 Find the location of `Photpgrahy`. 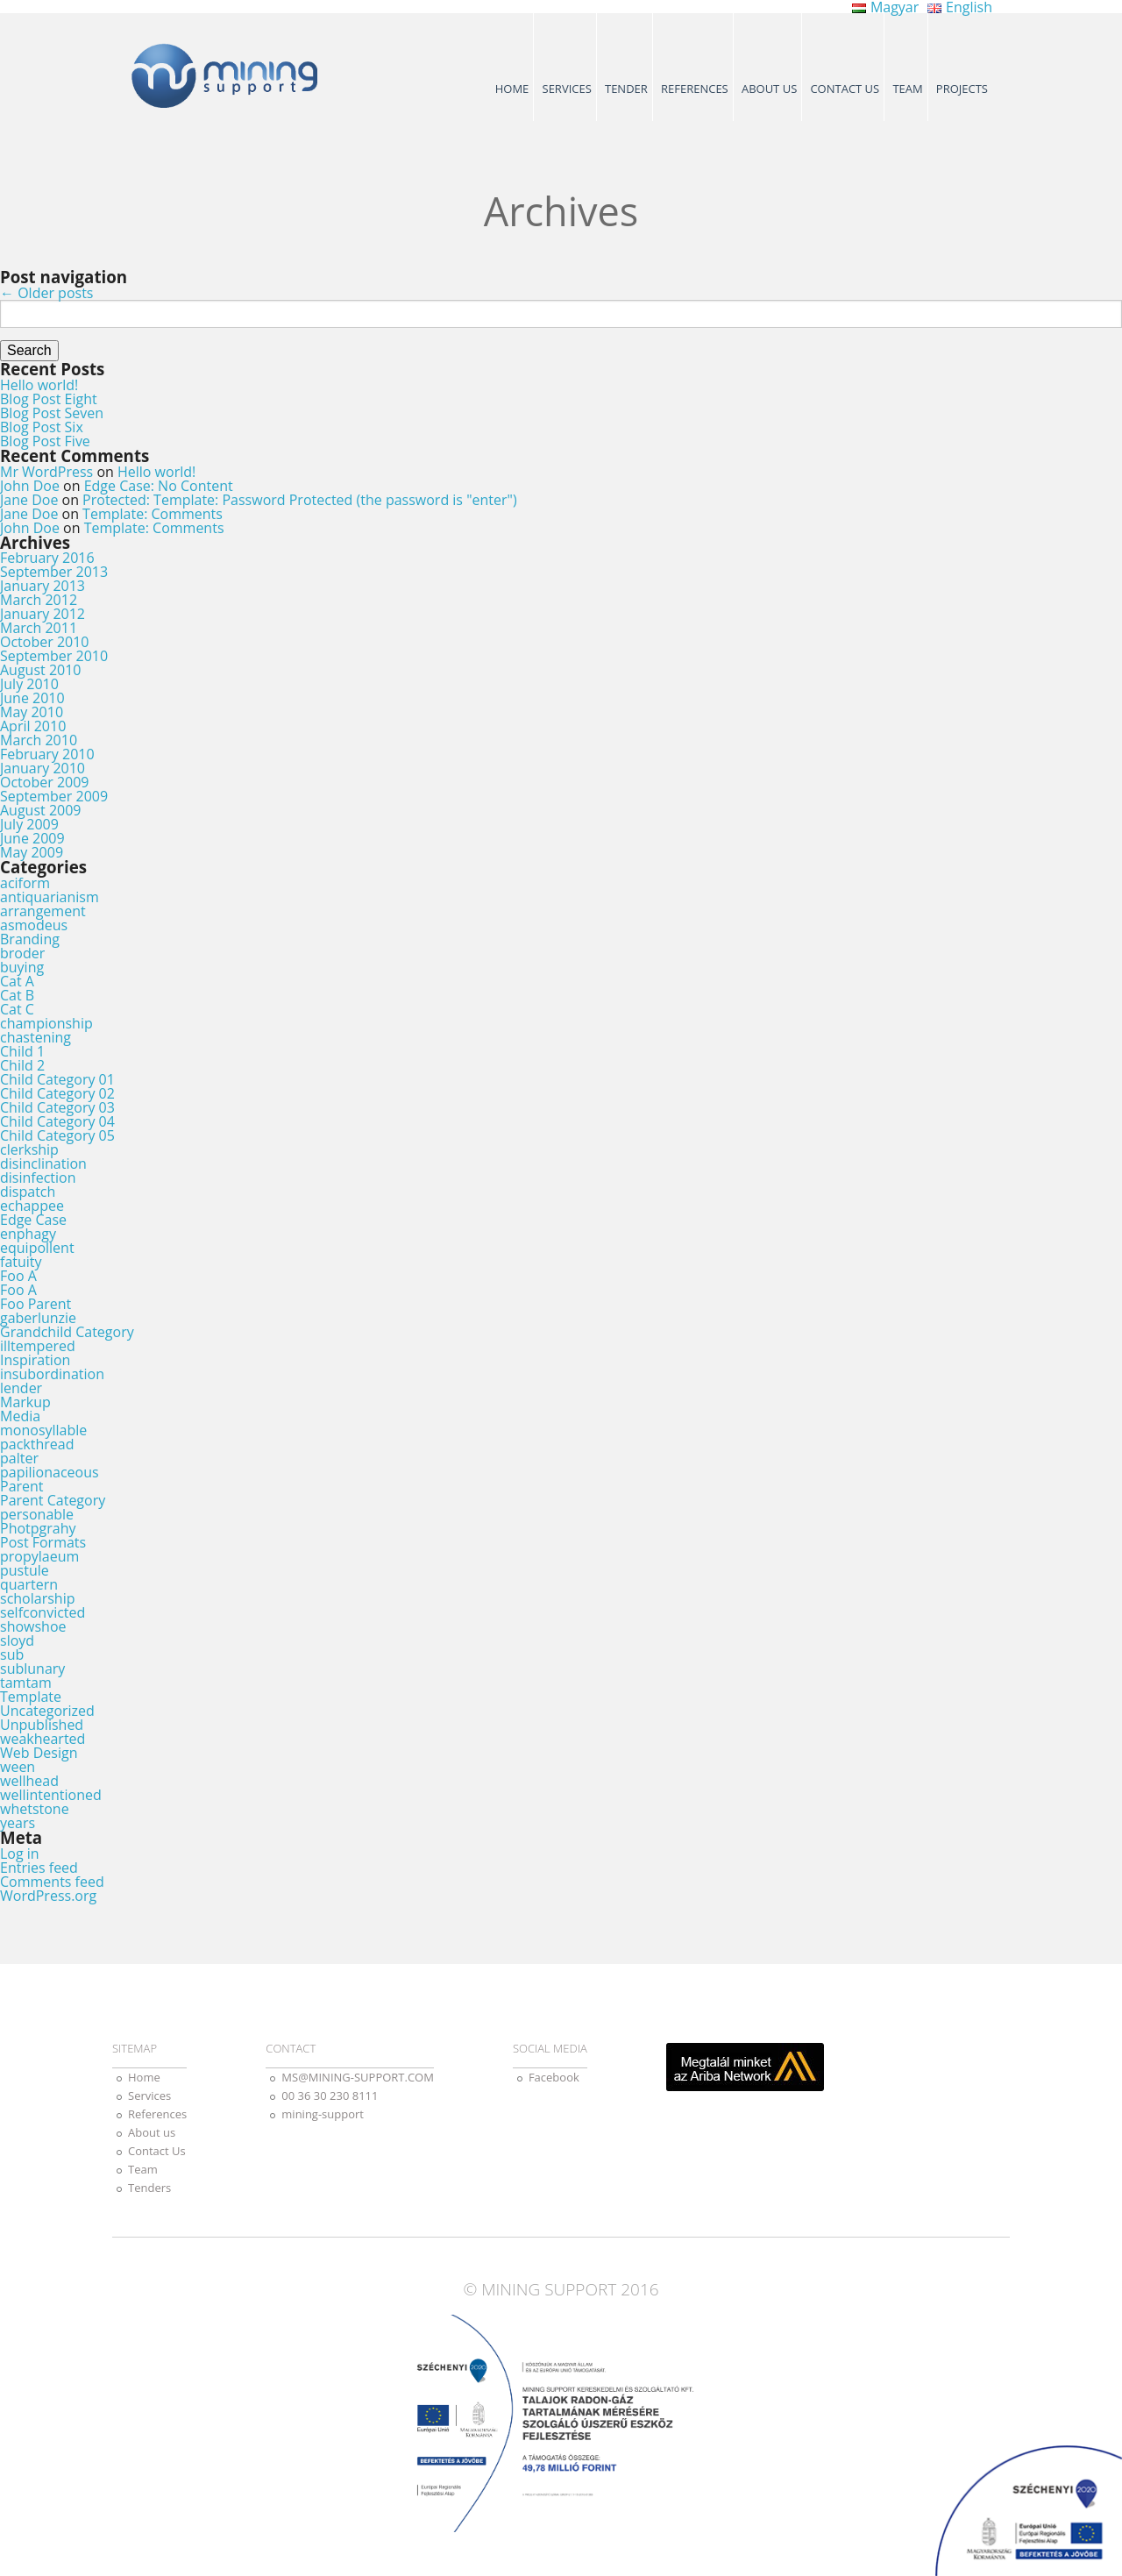

Photpgrahy is located at coordinates (38, 1528).